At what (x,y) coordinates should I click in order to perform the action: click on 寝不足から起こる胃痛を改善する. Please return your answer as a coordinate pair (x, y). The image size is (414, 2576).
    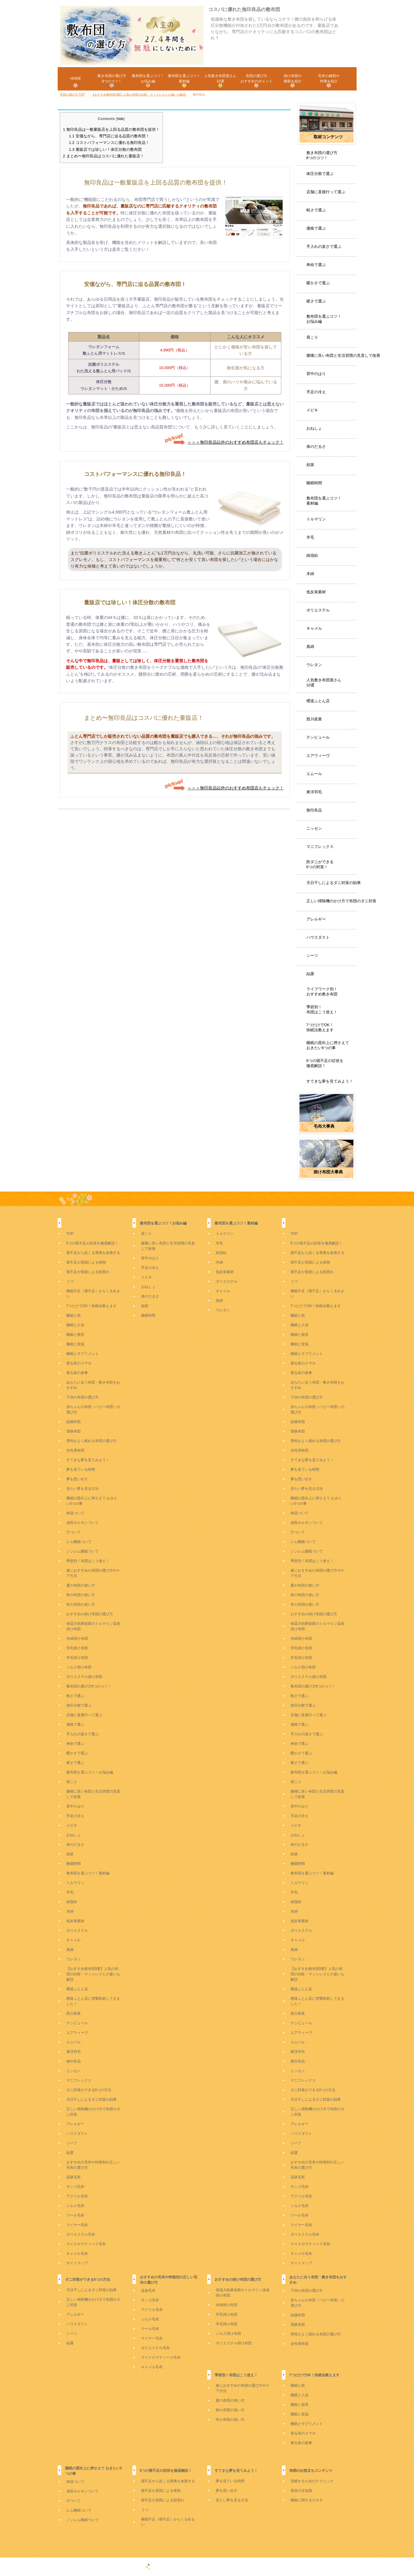
    Looking at the image, I should click on (93, 1253).